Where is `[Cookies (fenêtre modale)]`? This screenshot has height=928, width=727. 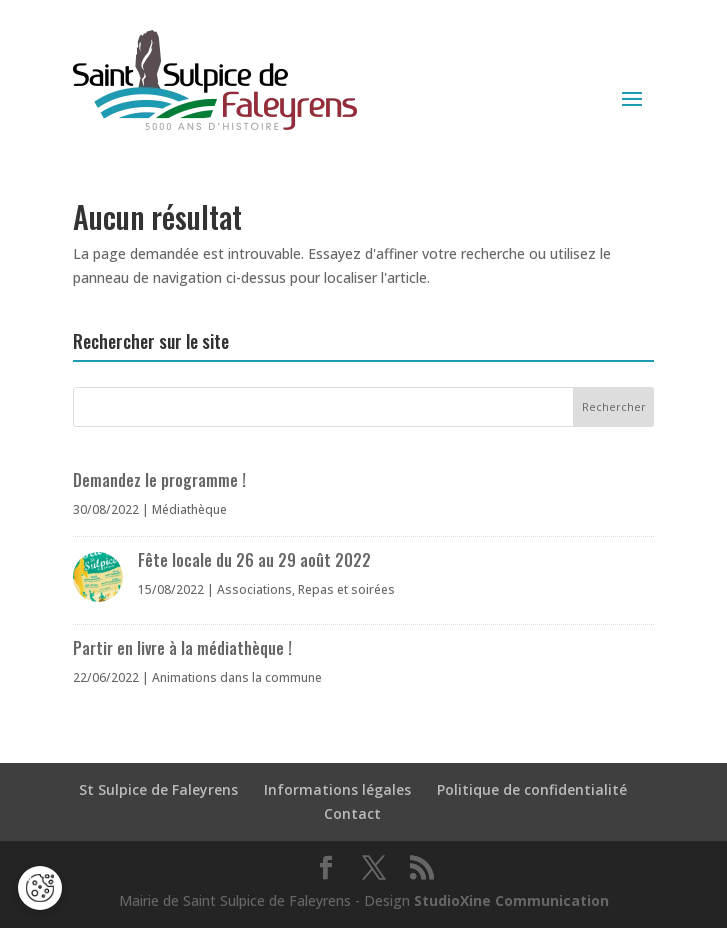
[Cookies (fenêtre modale)] is located at coordinates (40, 888).